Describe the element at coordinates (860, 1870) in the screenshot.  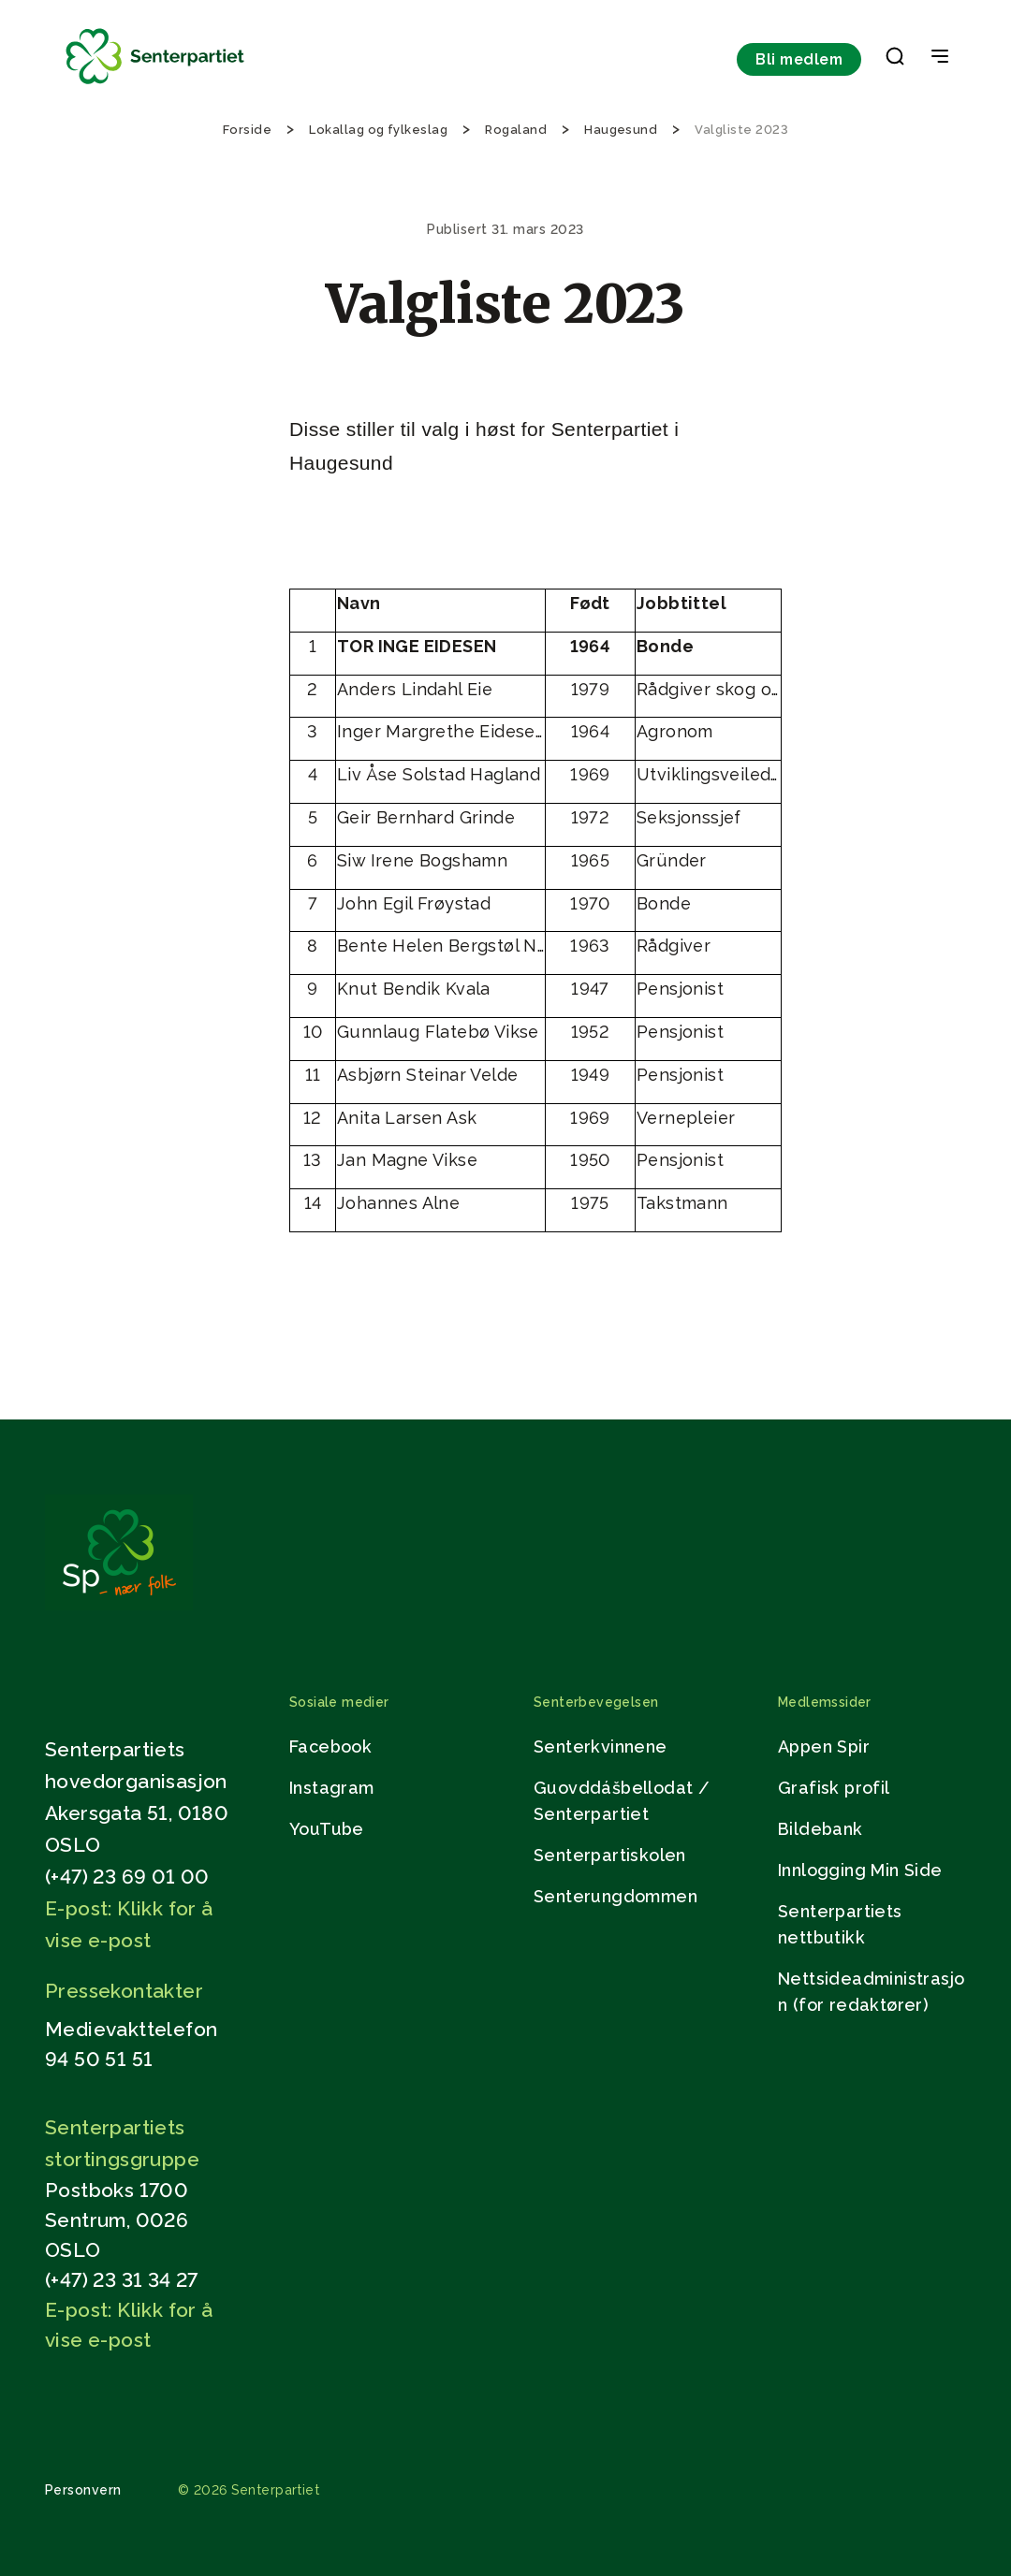
I see `Innlogging Min Side` at that location.